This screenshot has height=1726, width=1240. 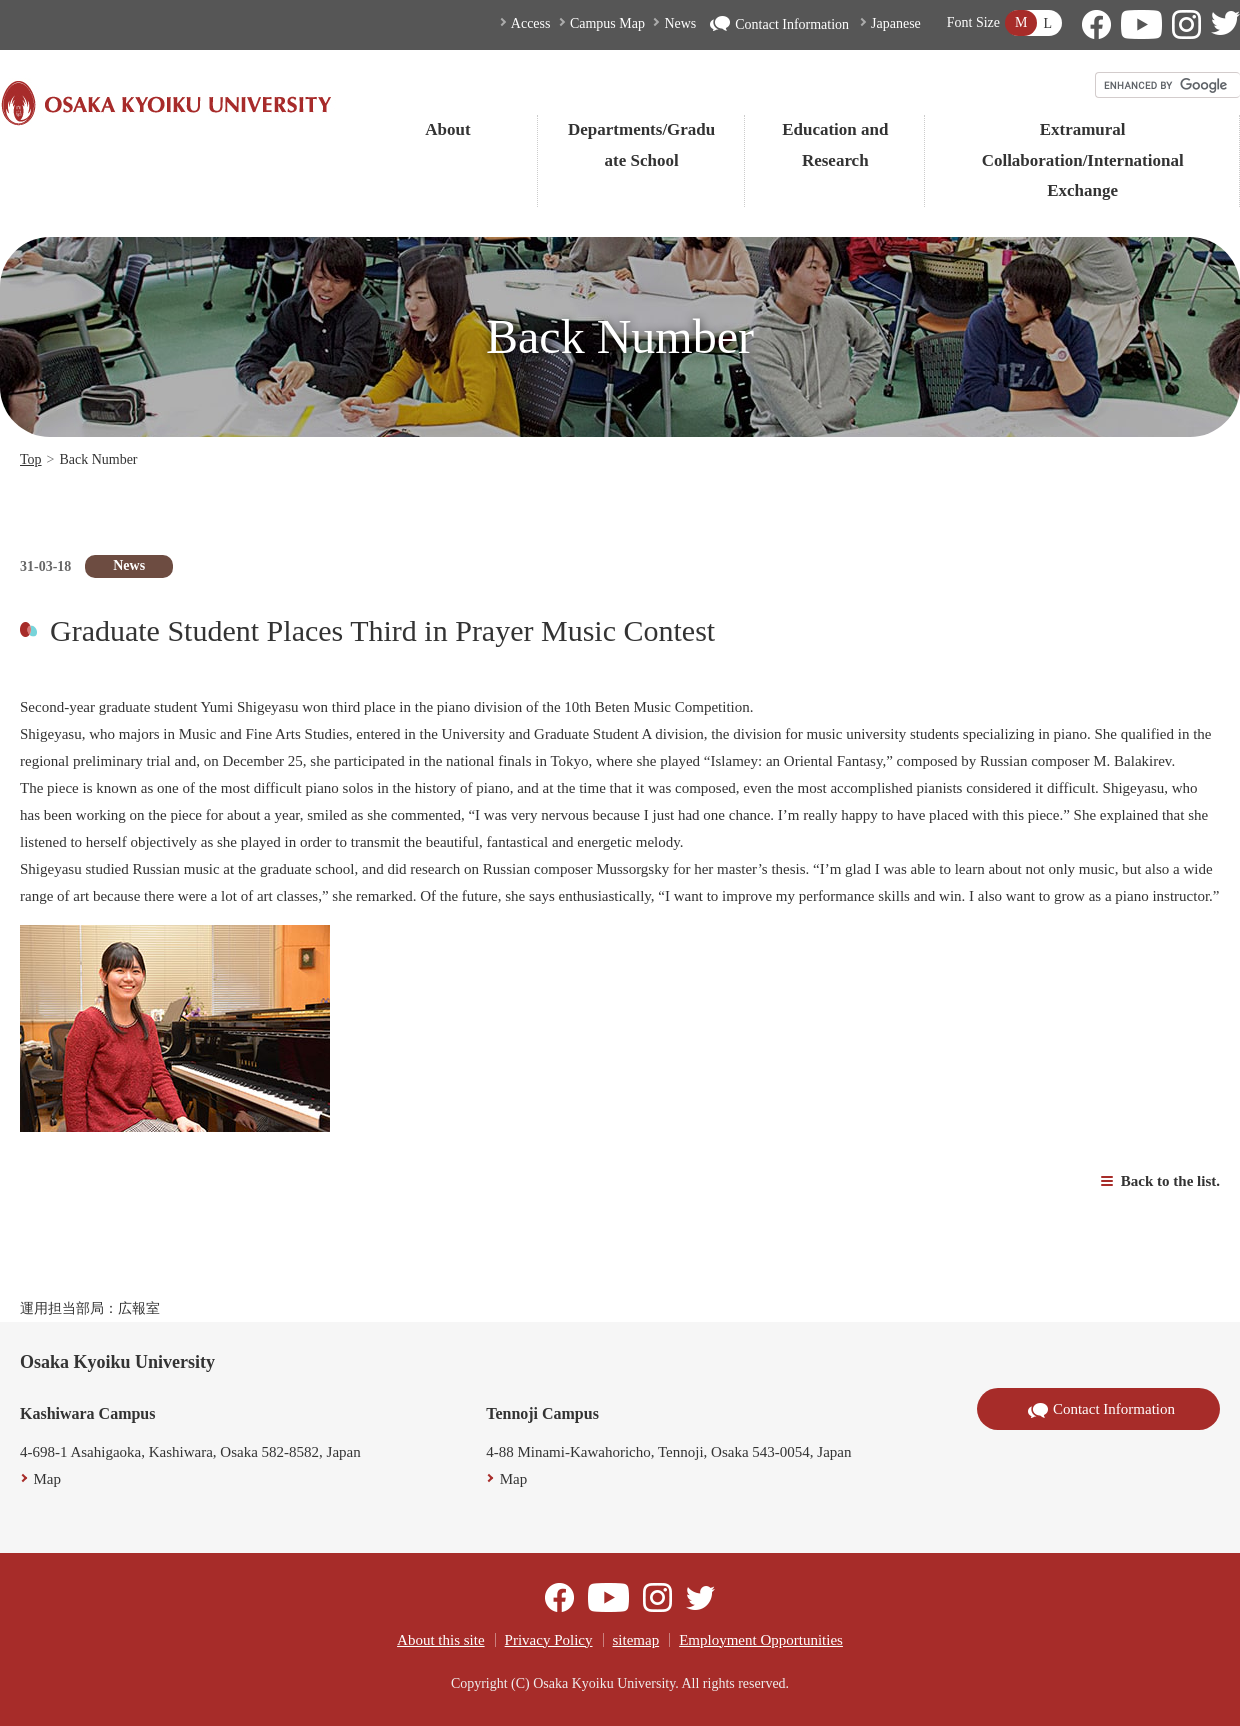 I want to click on About this site, so click(x=441, y=1640).